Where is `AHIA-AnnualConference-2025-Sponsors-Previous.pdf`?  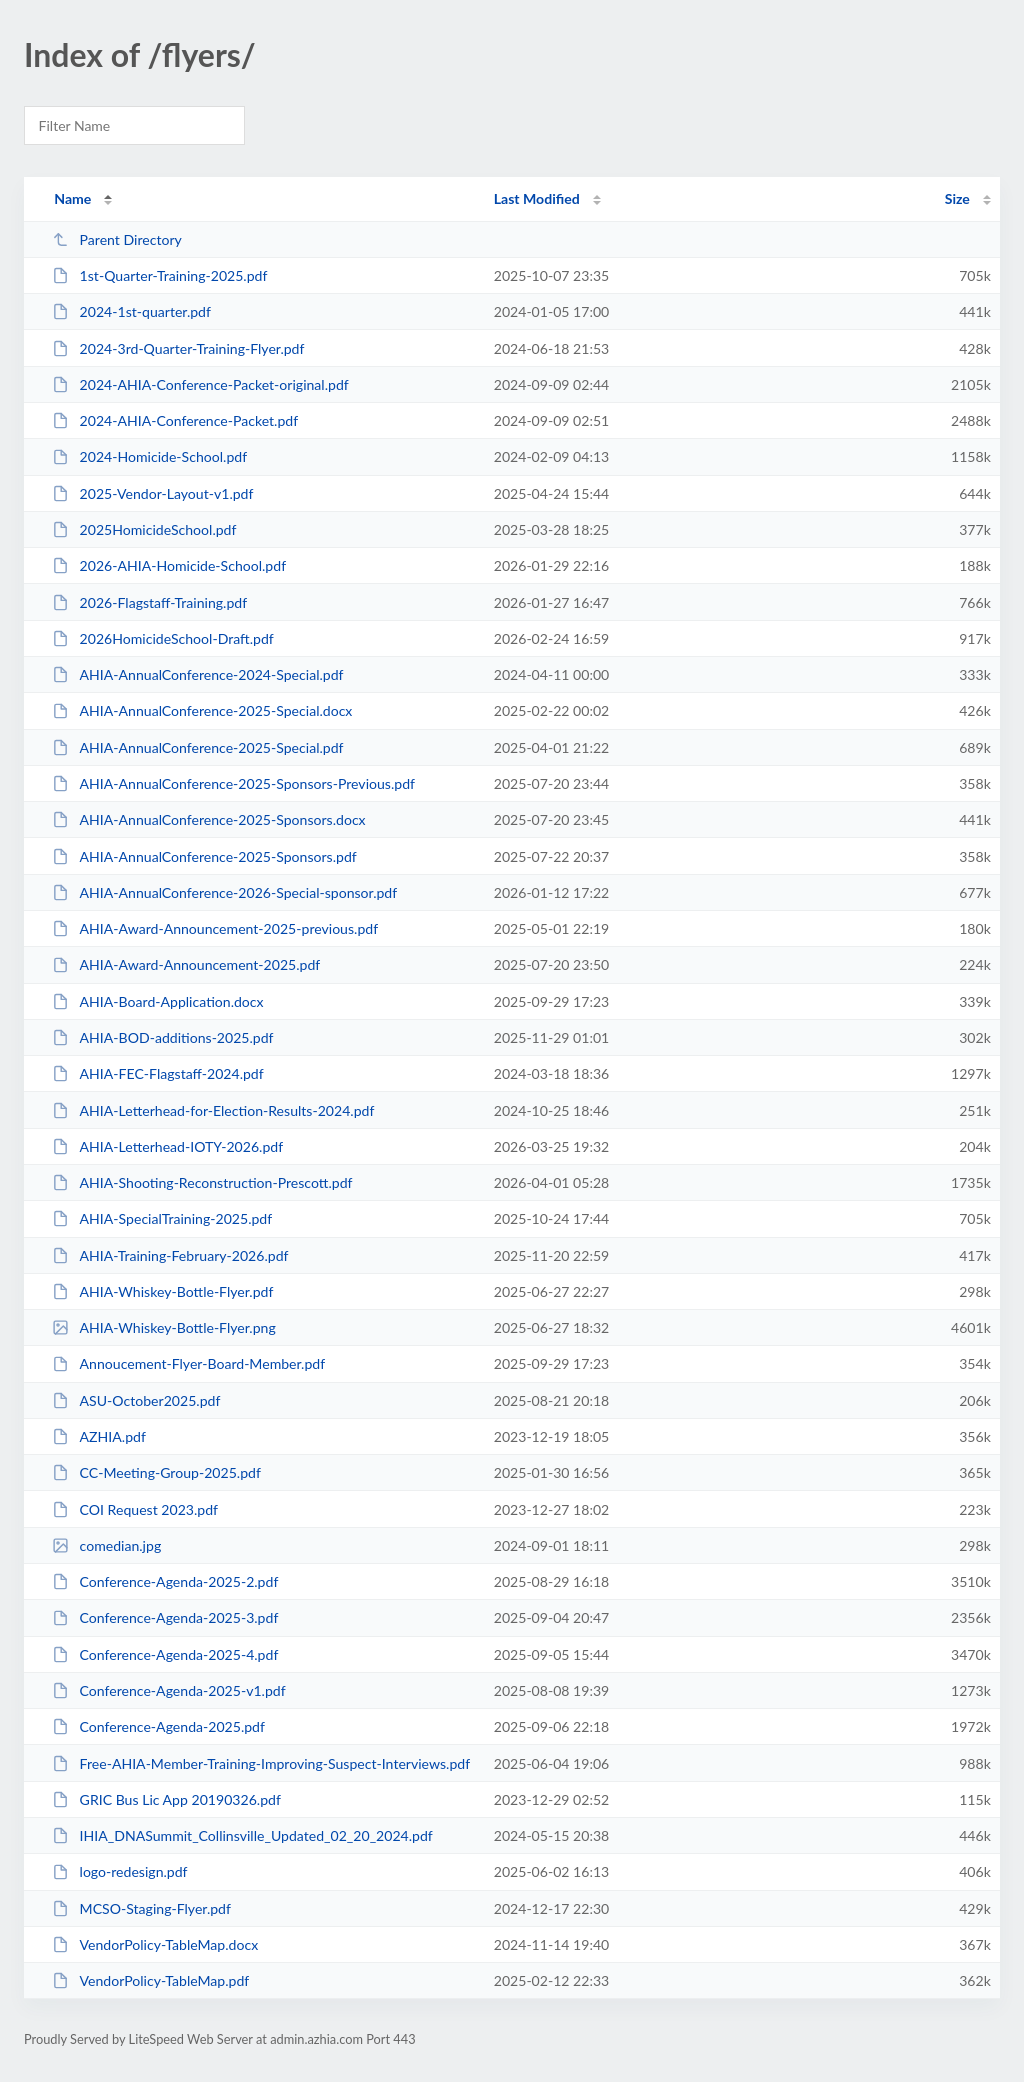 AHIA-AnnualConference-2025-Sponsors-Previous.pdf is located at coordinates (233, 783).